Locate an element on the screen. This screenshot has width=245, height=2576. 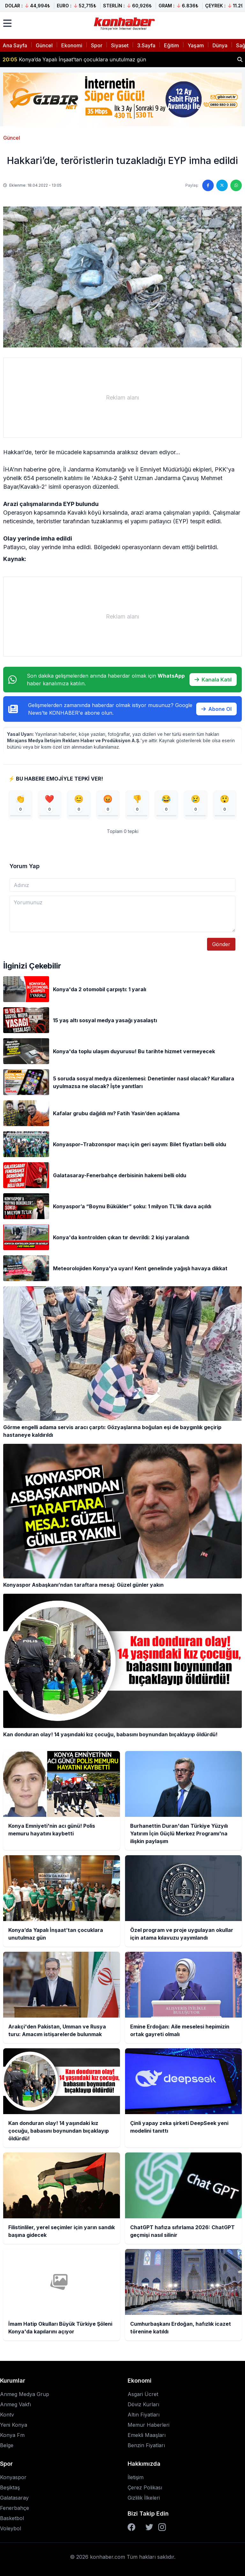
Döviz Kurları is located at coordinates (143, 2404).